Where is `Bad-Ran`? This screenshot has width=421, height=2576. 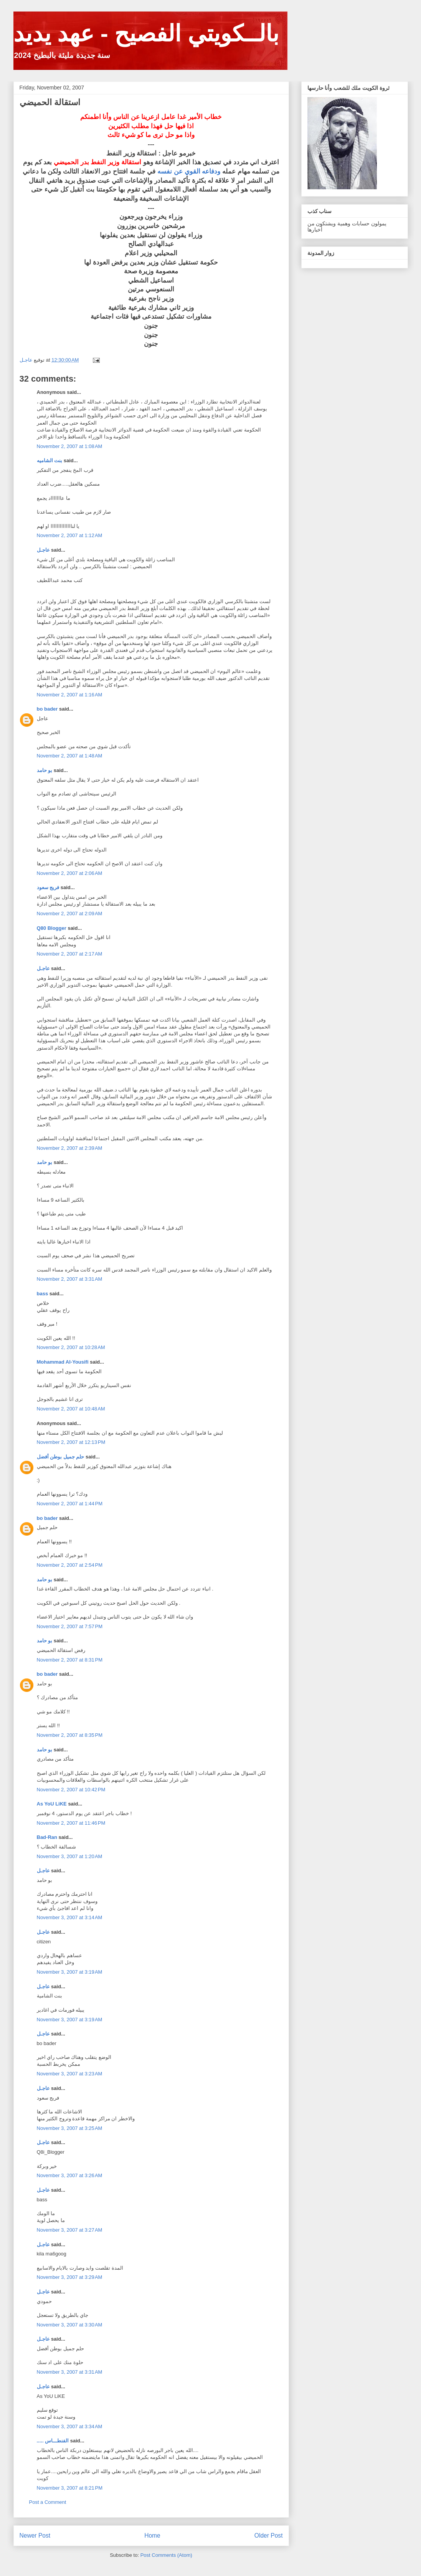
Bad-Ran is located at coordinates (47, 1837).